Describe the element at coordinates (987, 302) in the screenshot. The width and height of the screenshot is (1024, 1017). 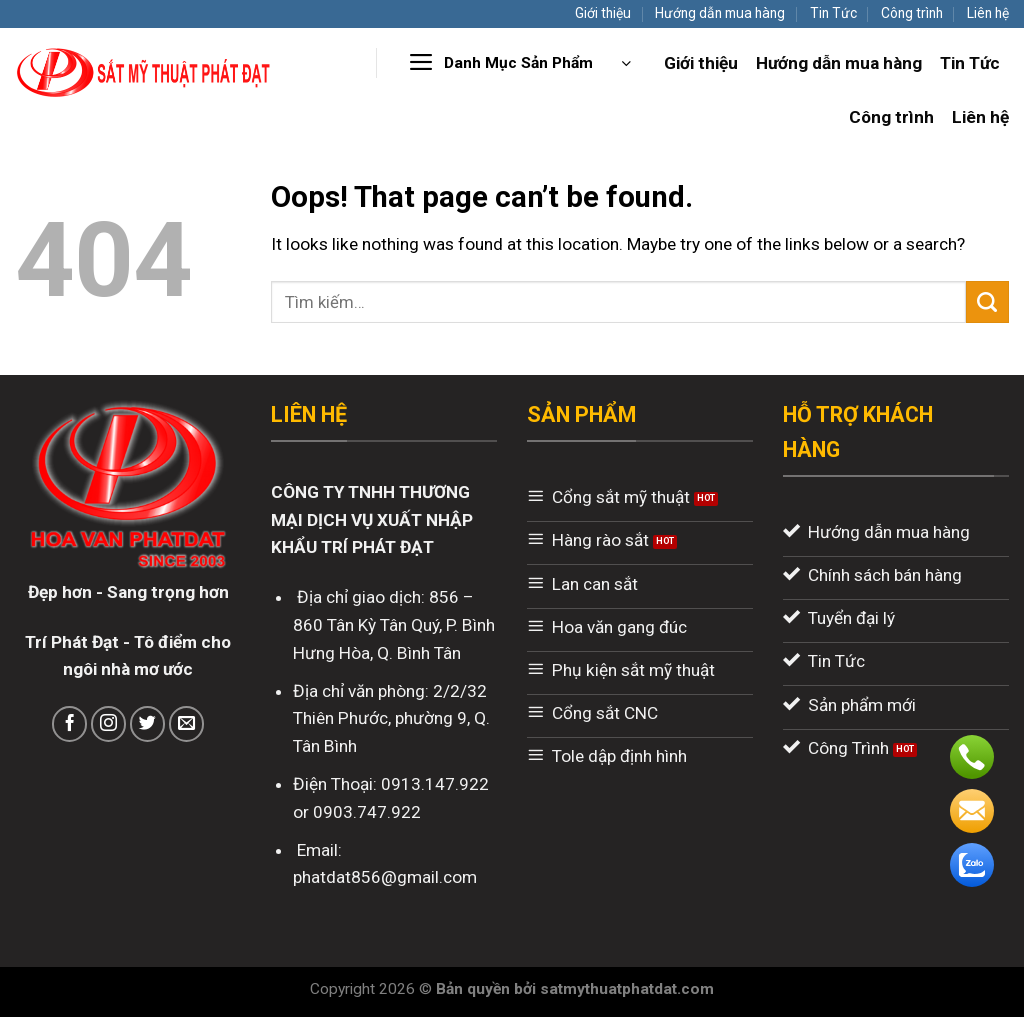
I see `[Submit]` at that location.